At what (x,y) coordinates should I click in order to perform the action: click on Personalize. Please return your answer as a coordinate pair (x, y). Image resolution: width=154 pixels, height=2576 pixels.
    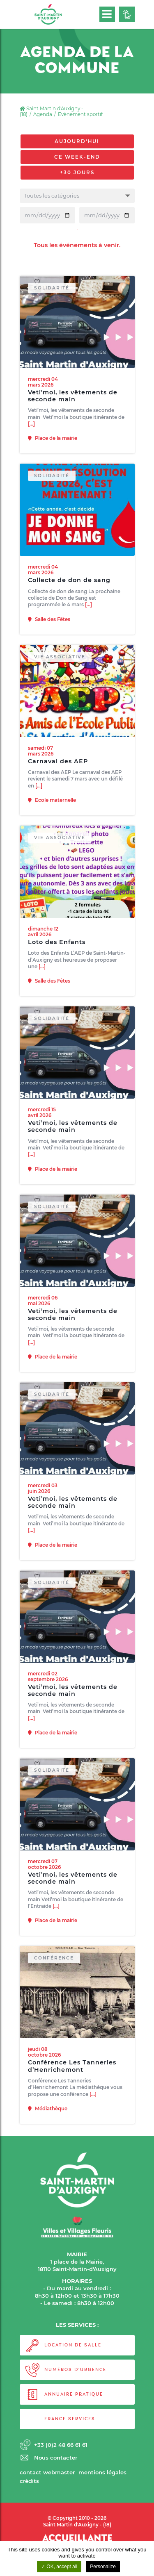
    Looking at the image, I should click on (103, 2566).